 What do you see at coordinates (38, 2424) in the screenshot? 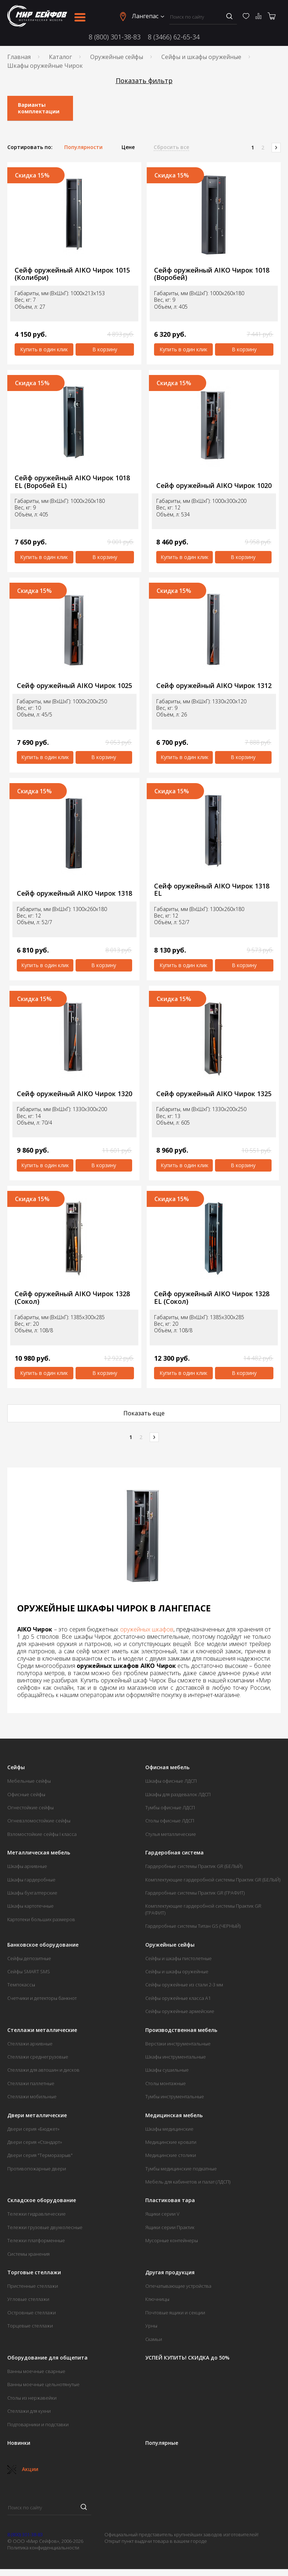
I see `Подтоварники и подставки` at bounding box center [38, 2424].